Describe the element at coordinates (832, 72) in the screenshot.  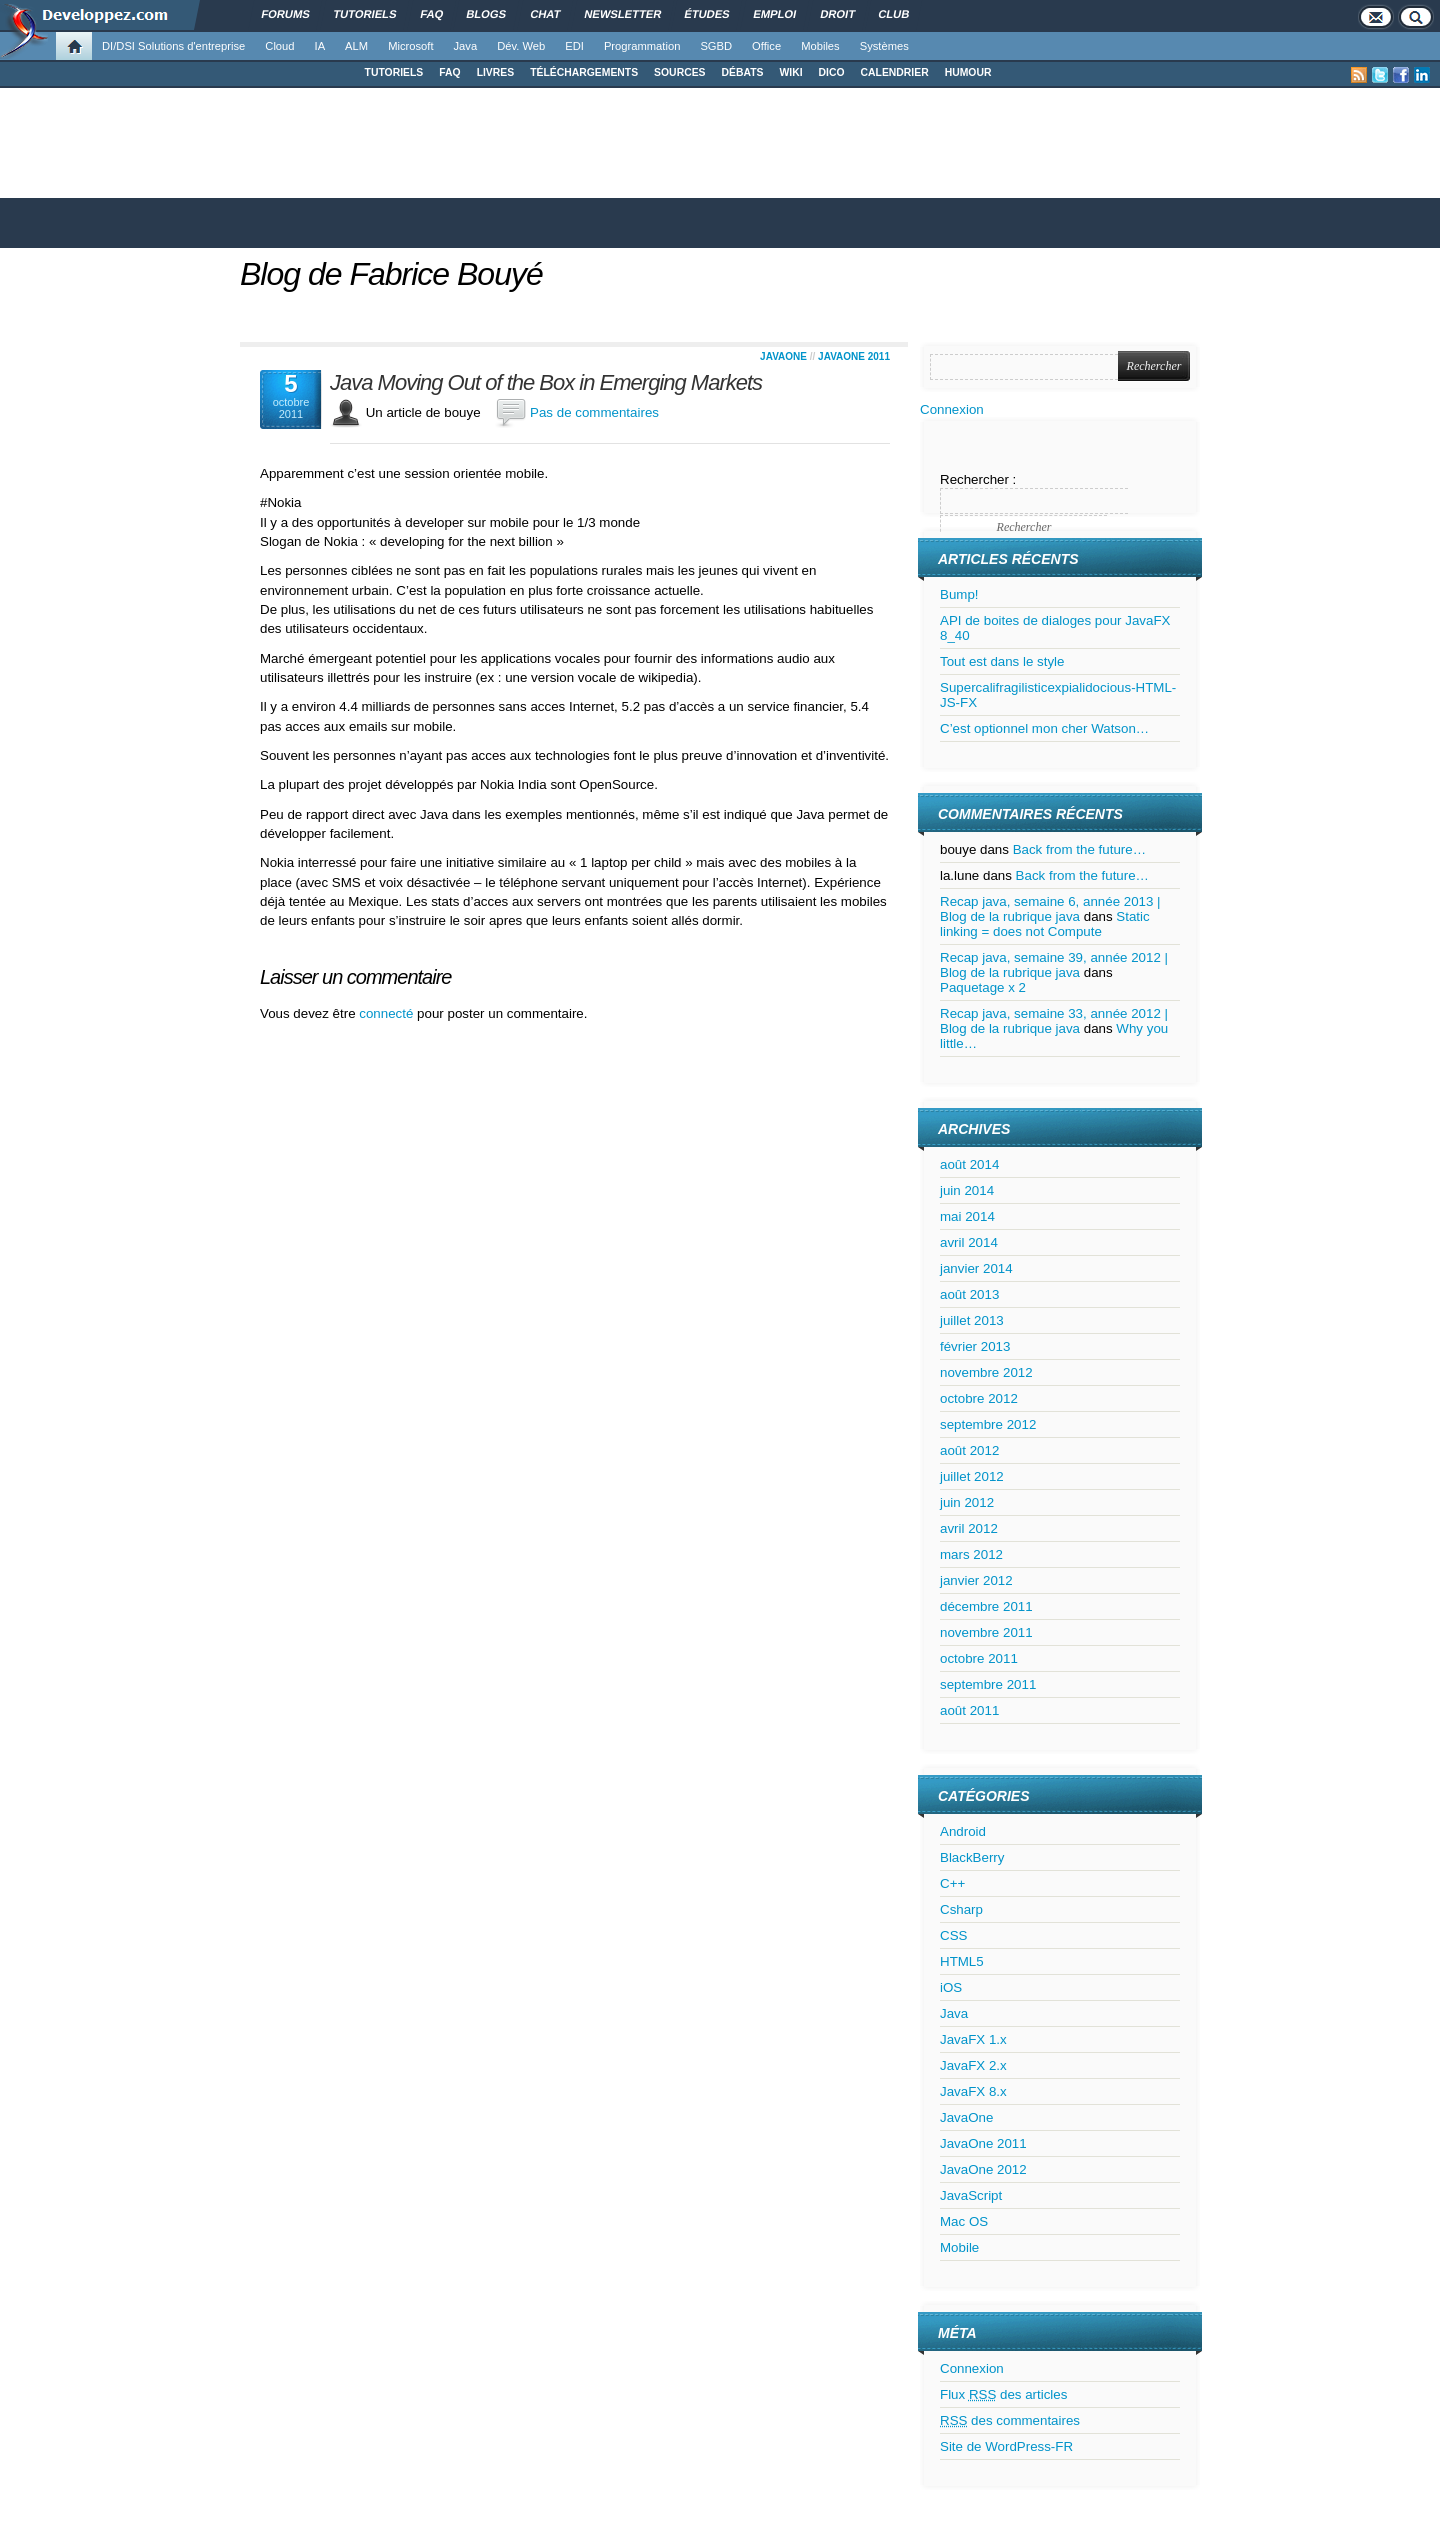
I see `DICO` at that location.